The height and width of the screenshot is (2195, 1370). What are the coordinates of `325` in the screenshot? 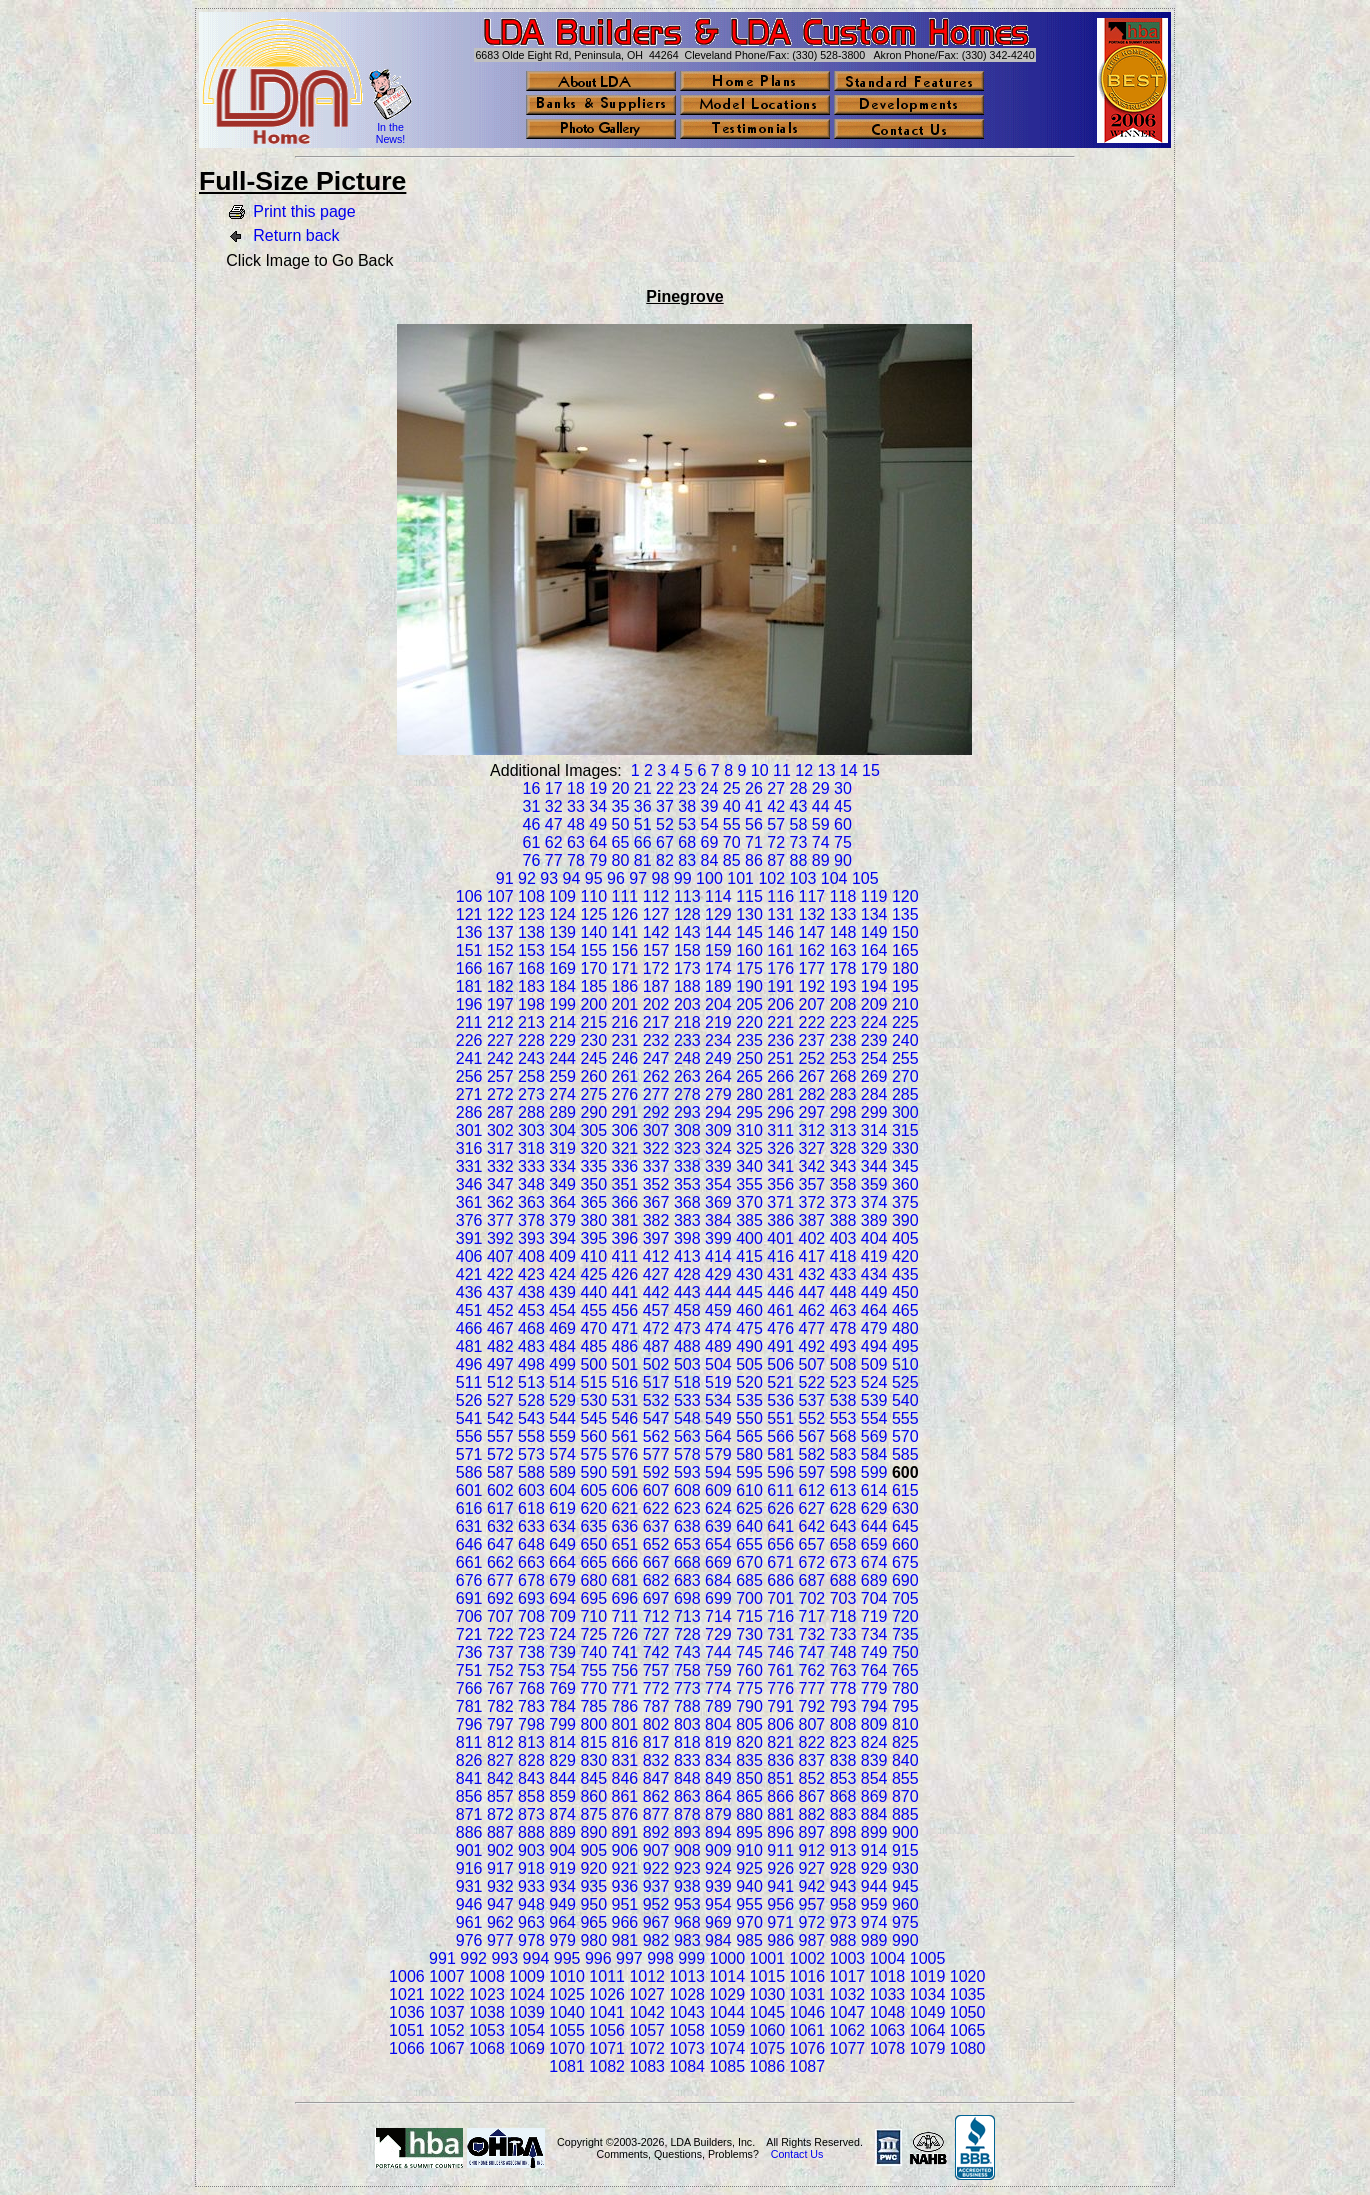 It's located at (749, 1148).